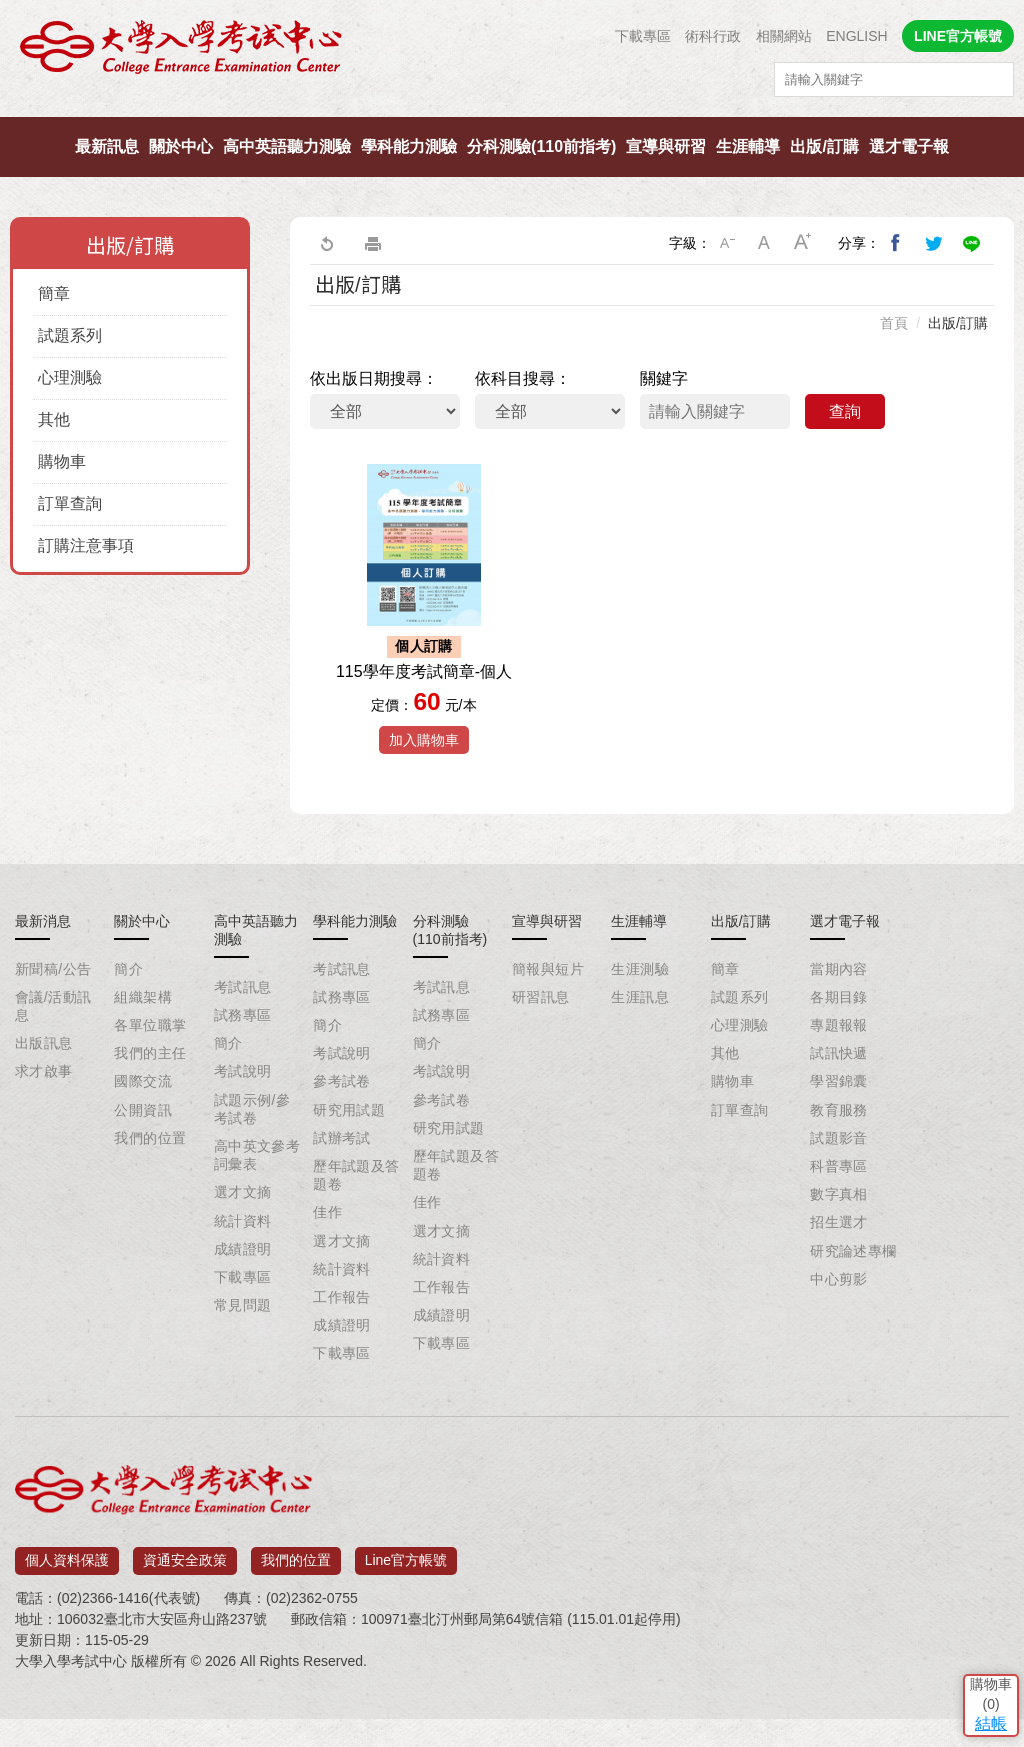 Image resolution: width=1024 pixels, height=1747 pixels. What do you see at coordinates (839, 1233) in the screenshot?
I see `數字真相` at bounding box center [839, 1233].